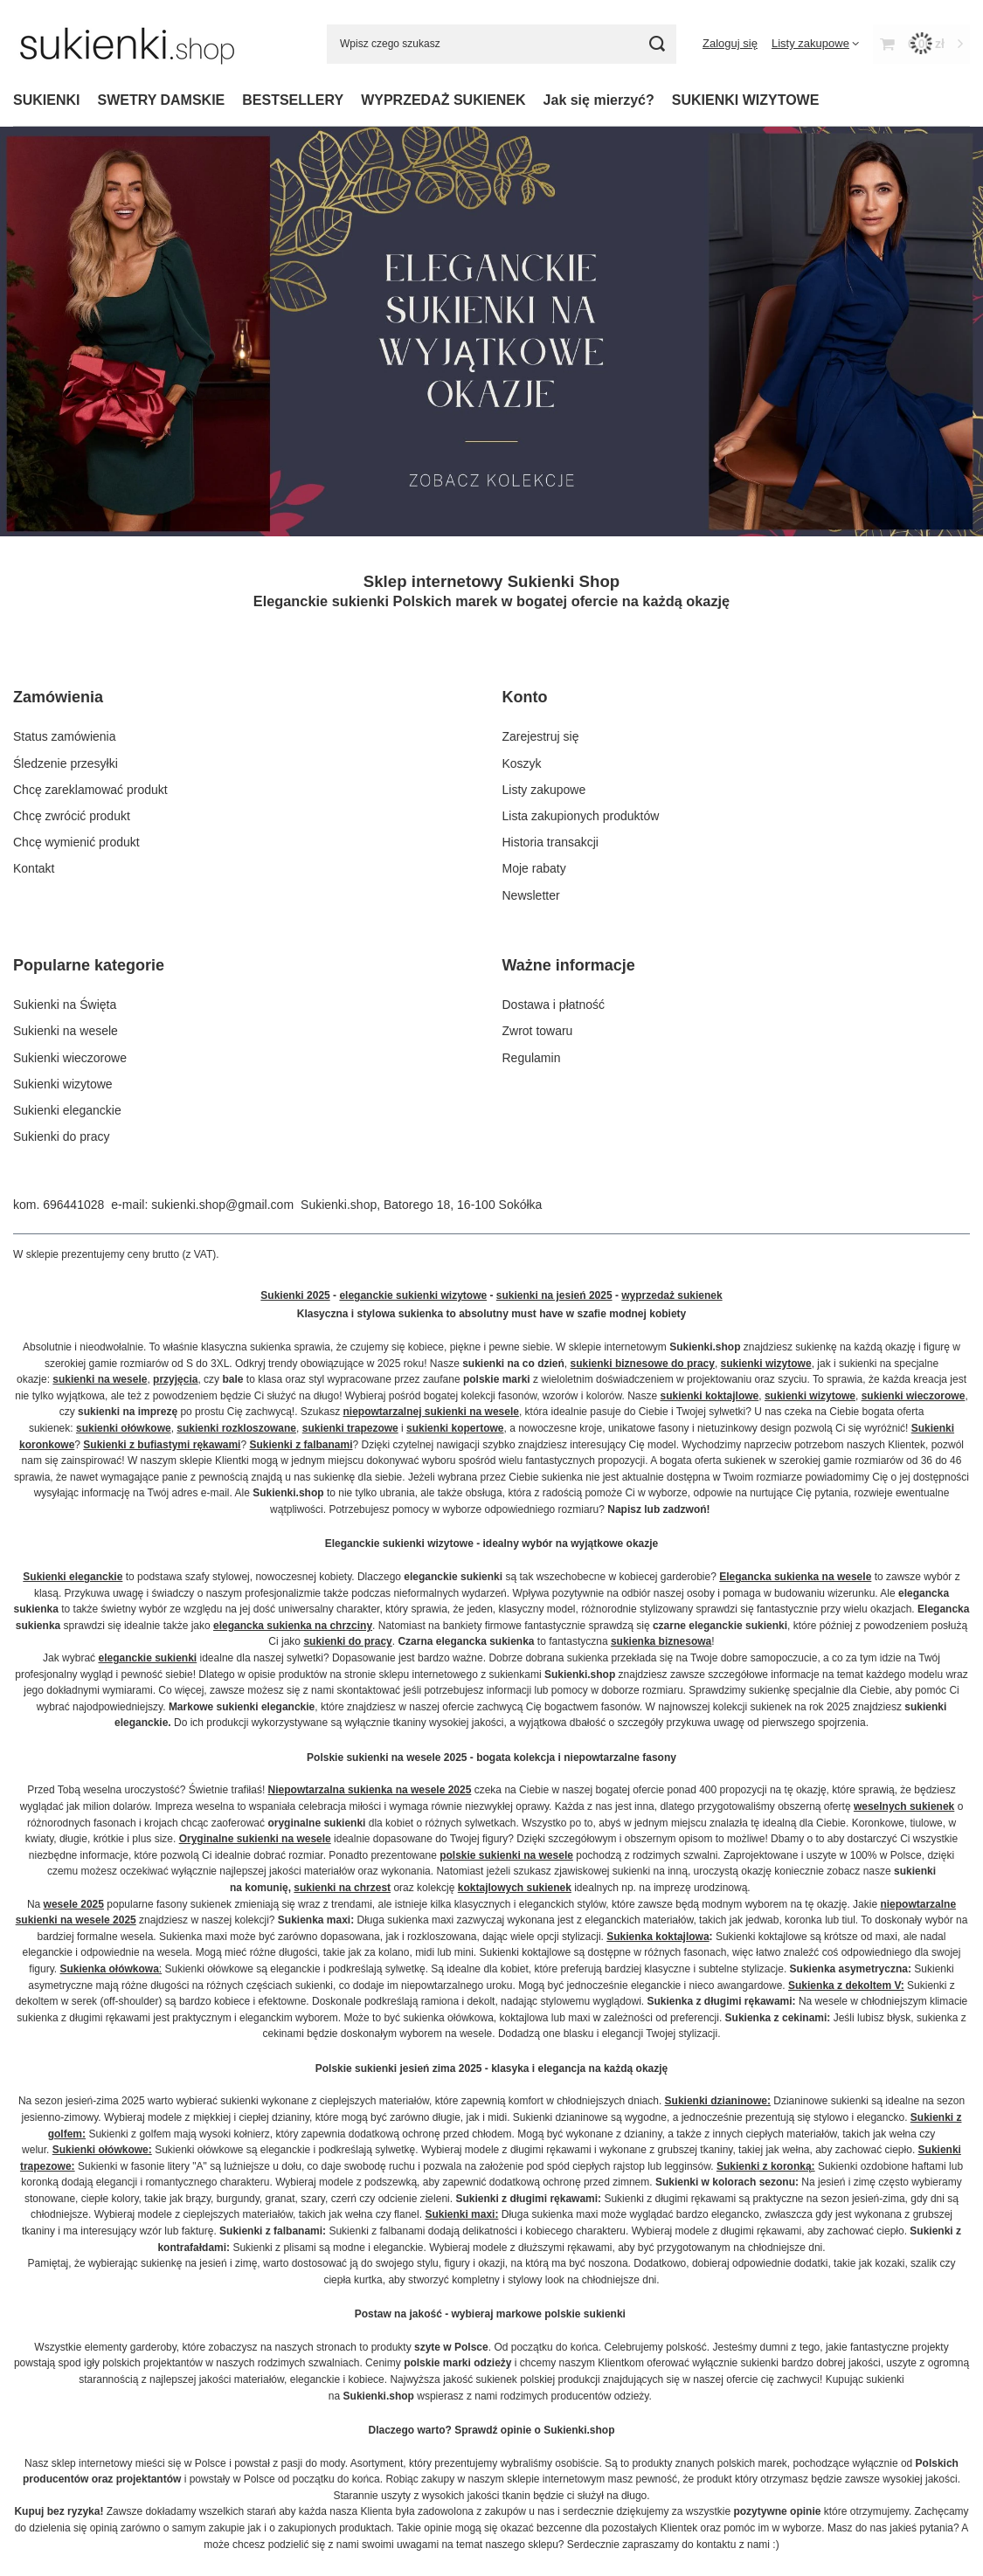  What do you see at coordinates (765, 2166) in the screenshot?
I see `Sukienki z koronką:` at bounding box center [765, 2166].